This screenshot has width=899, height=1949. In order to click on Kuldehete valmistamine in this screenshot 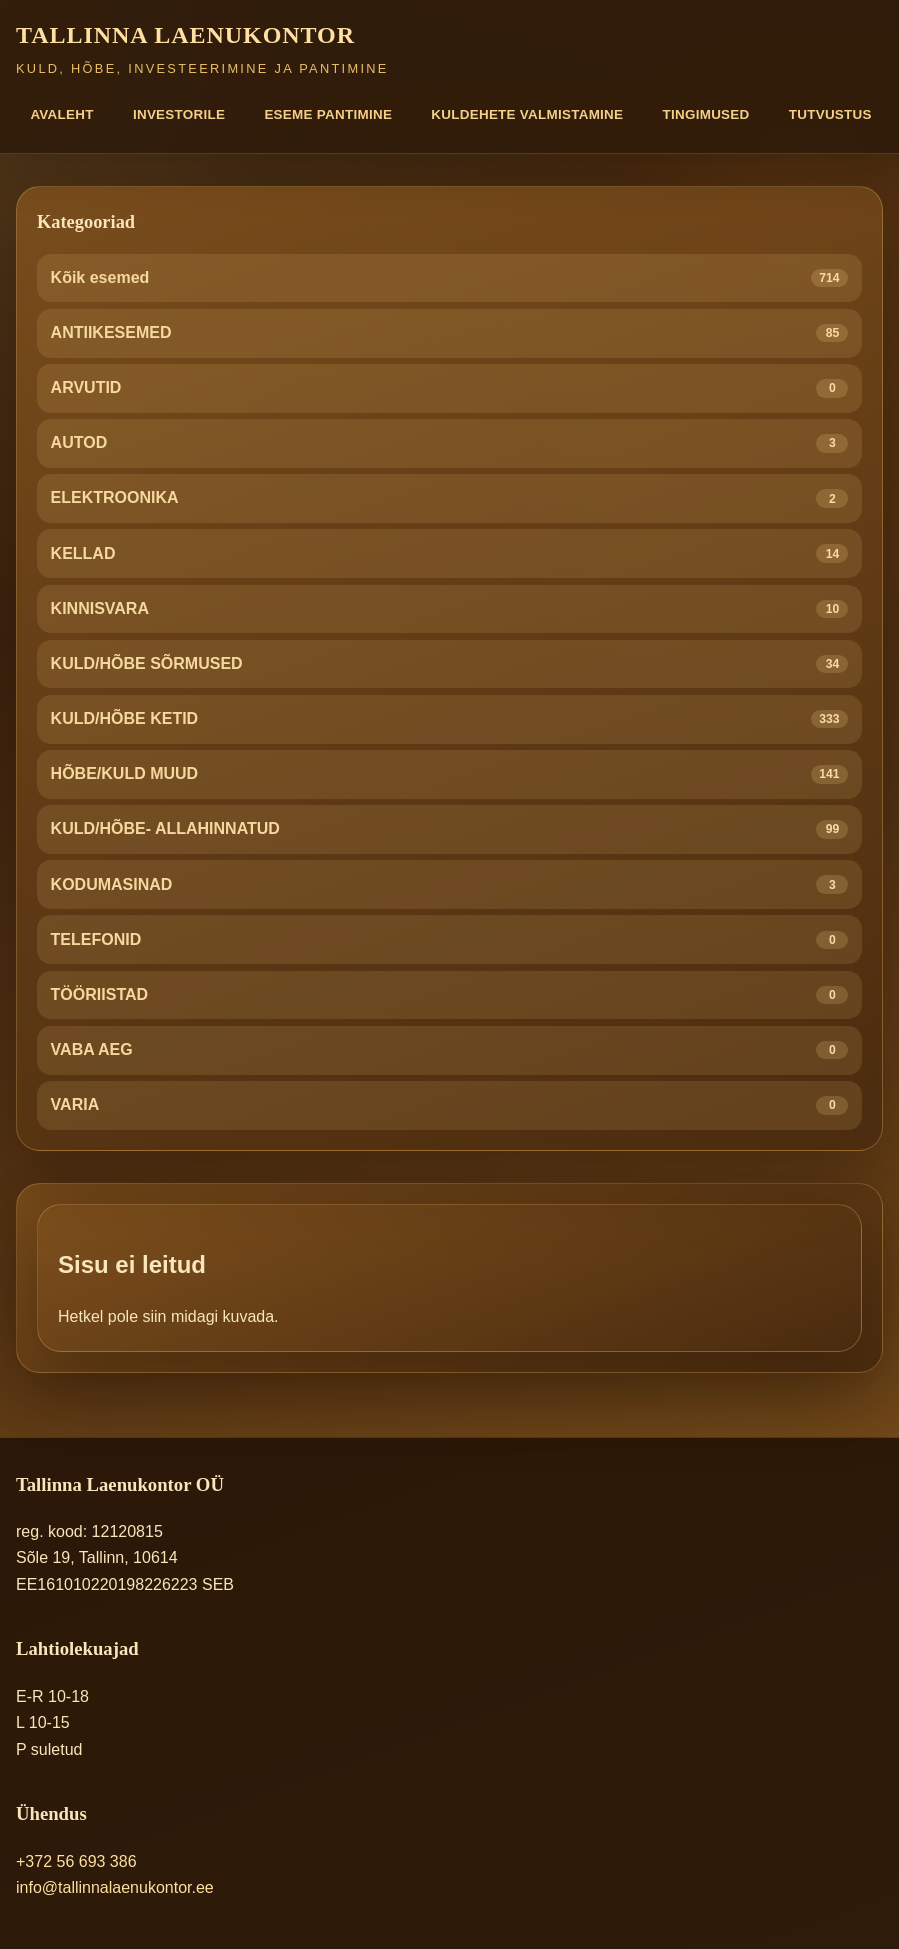, I will do `click(527, 114)`.